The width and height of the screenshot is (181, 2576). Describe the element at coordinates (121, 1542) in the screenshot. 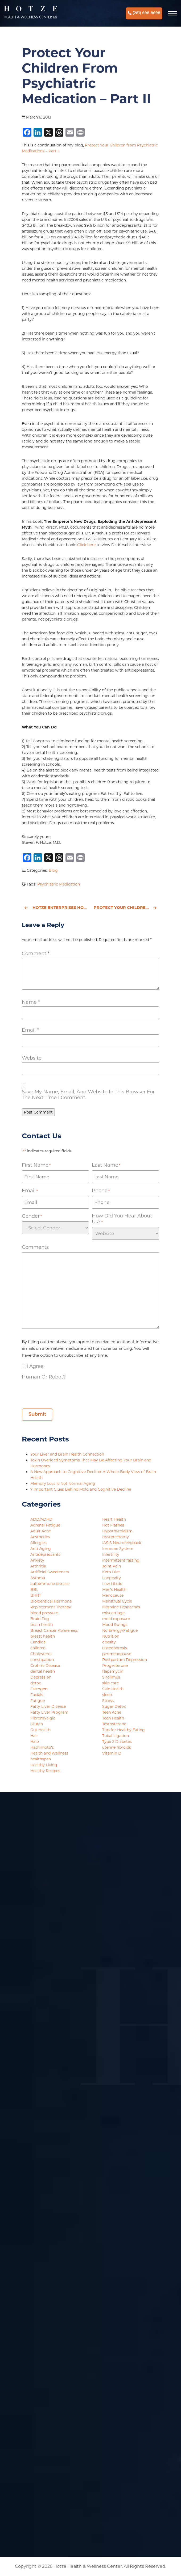

I see `IASIS Neurofeedback` at that location.